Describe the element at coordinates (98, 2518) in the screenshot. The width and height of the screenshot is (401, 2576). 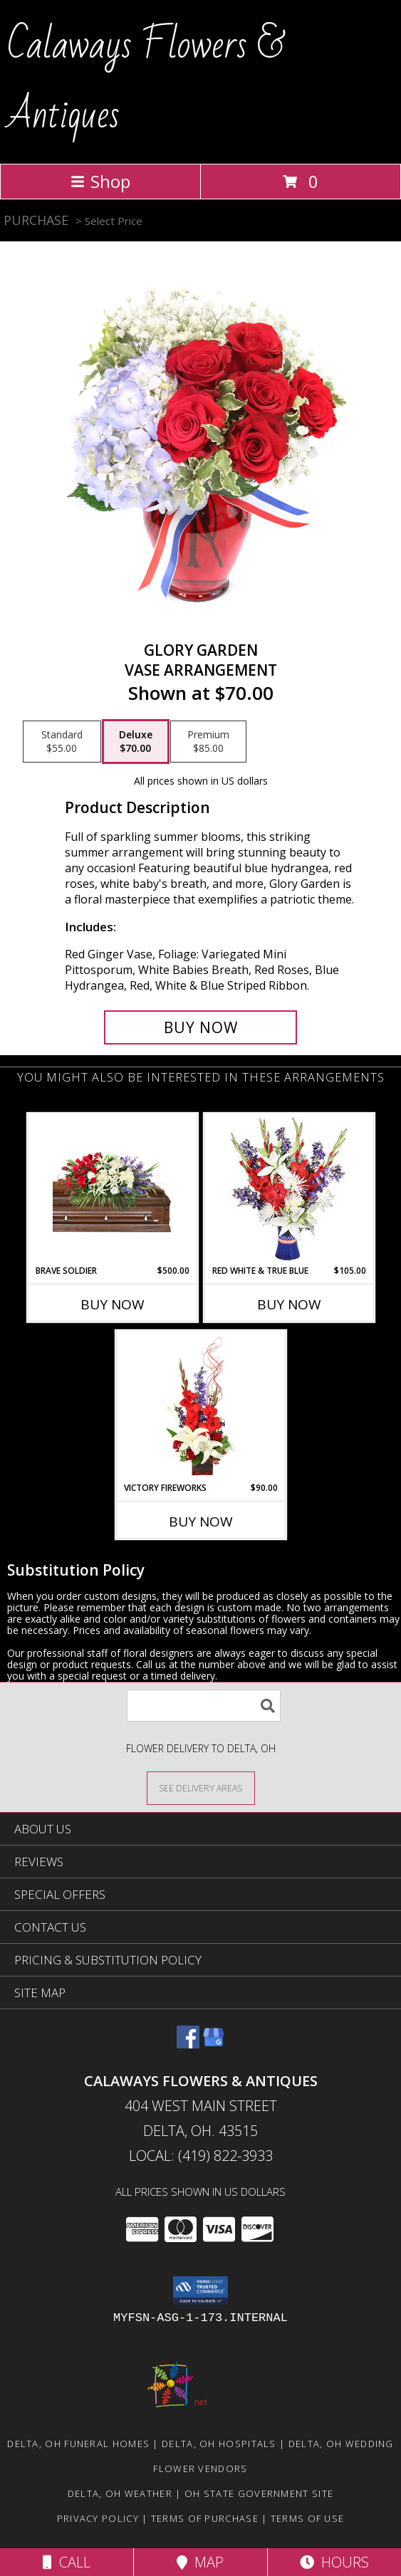
I see `Privacy Policy` at that location.